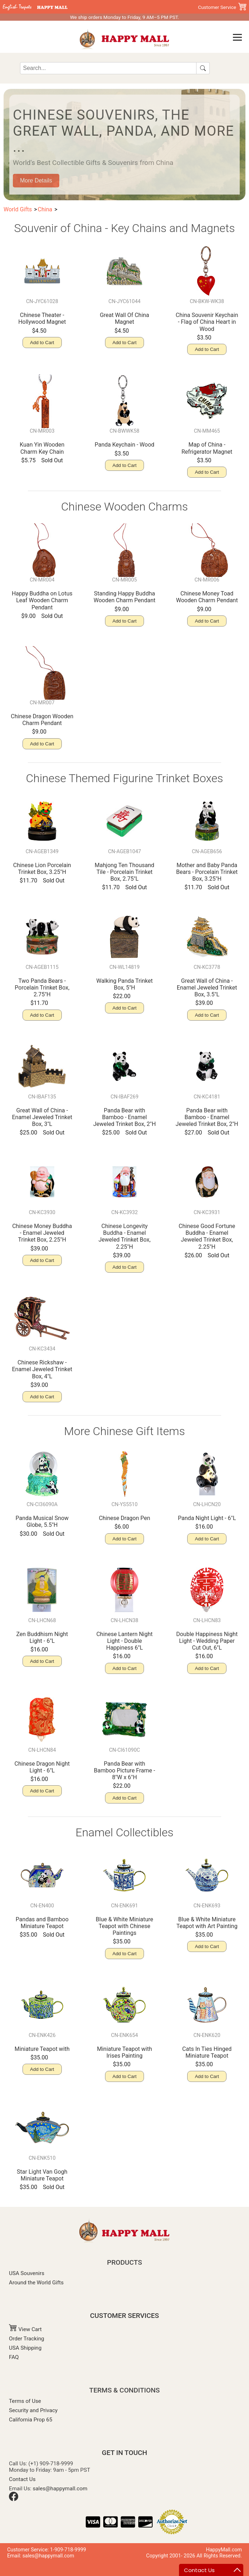 This screenshot has height=2576, width=249. What do you see at coordinates (13, 2499) in the screenshot?
I see `[Facebook]` at bounding box center [13, 2499].